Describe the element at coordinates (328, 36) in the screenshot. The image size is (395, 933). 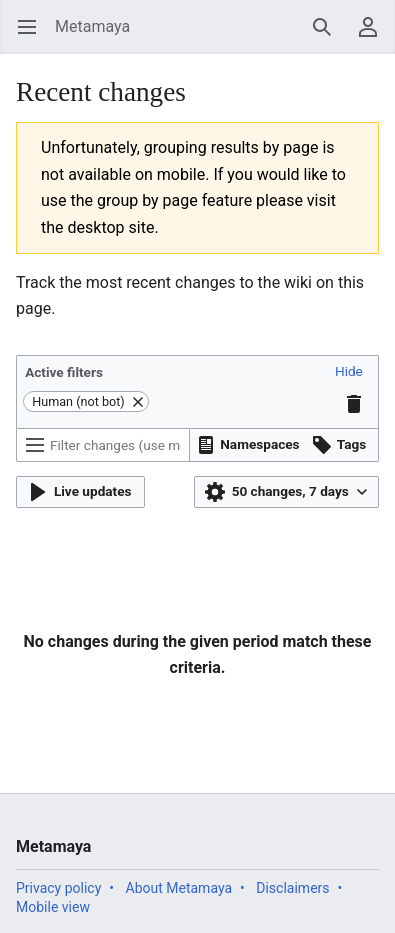
I see `Search` at that location.